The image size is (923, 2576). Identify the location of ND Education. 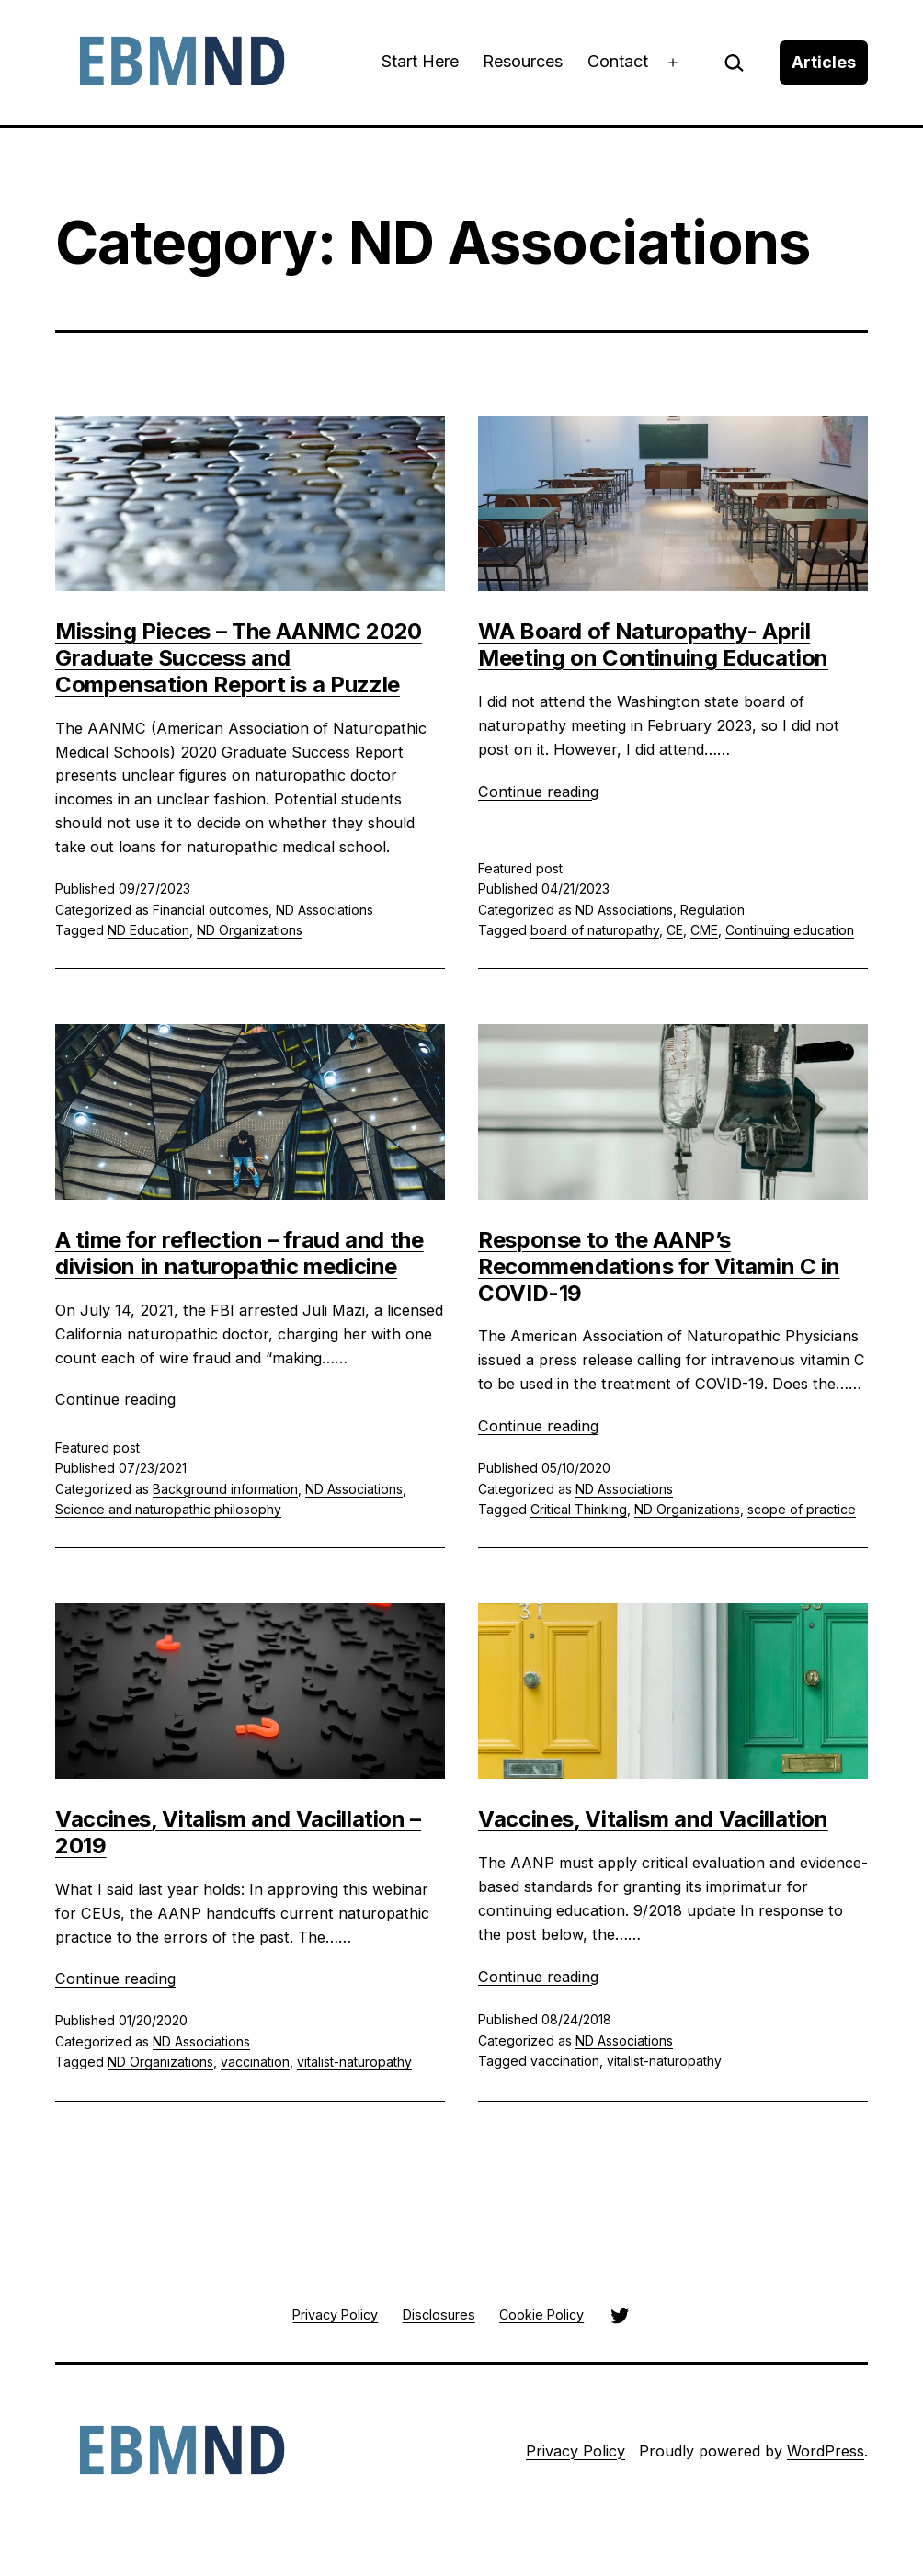
(148, 930).